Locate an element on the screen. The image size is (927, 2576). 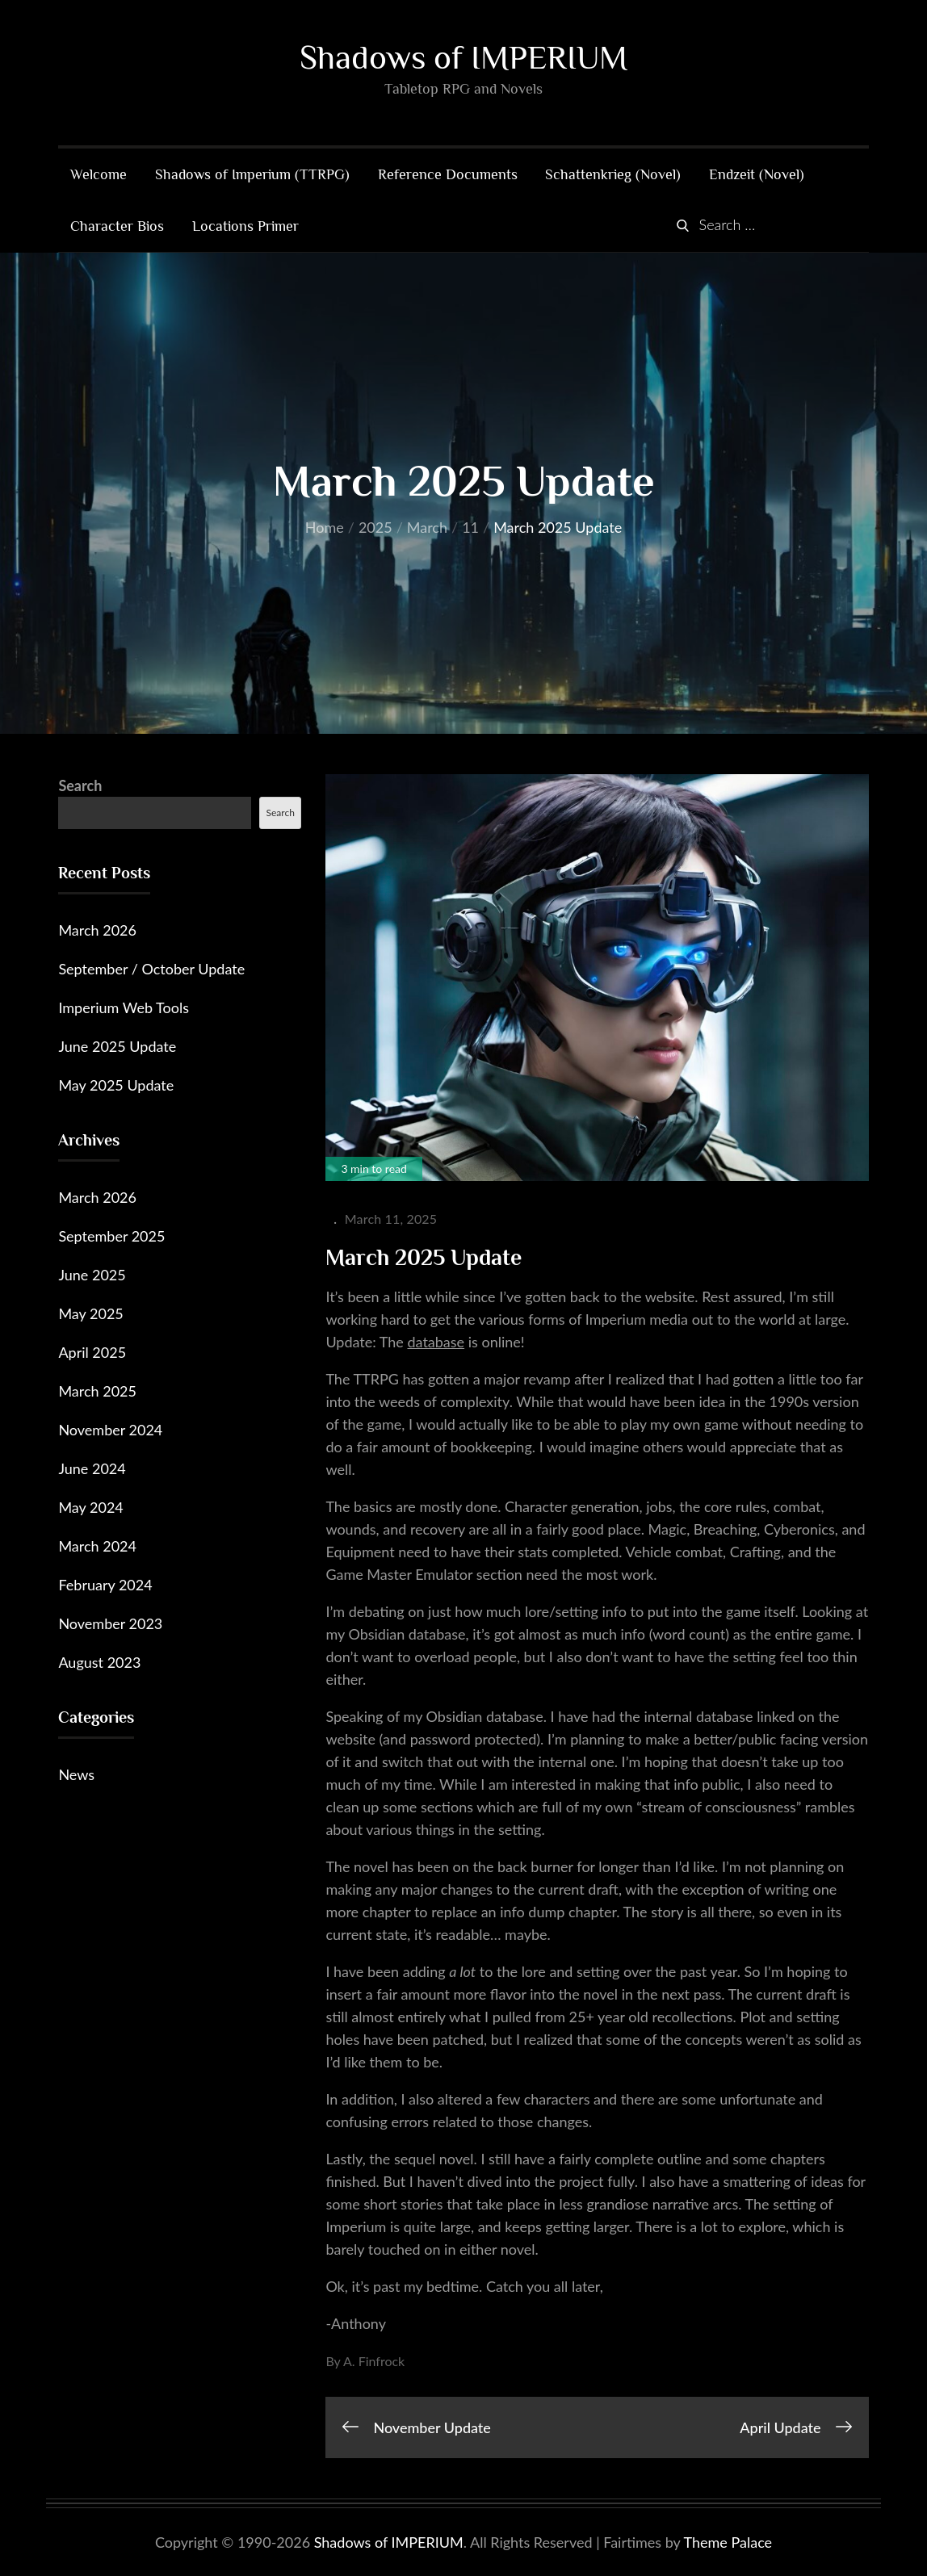
August 2023 is located at coordinates (99, 1663).